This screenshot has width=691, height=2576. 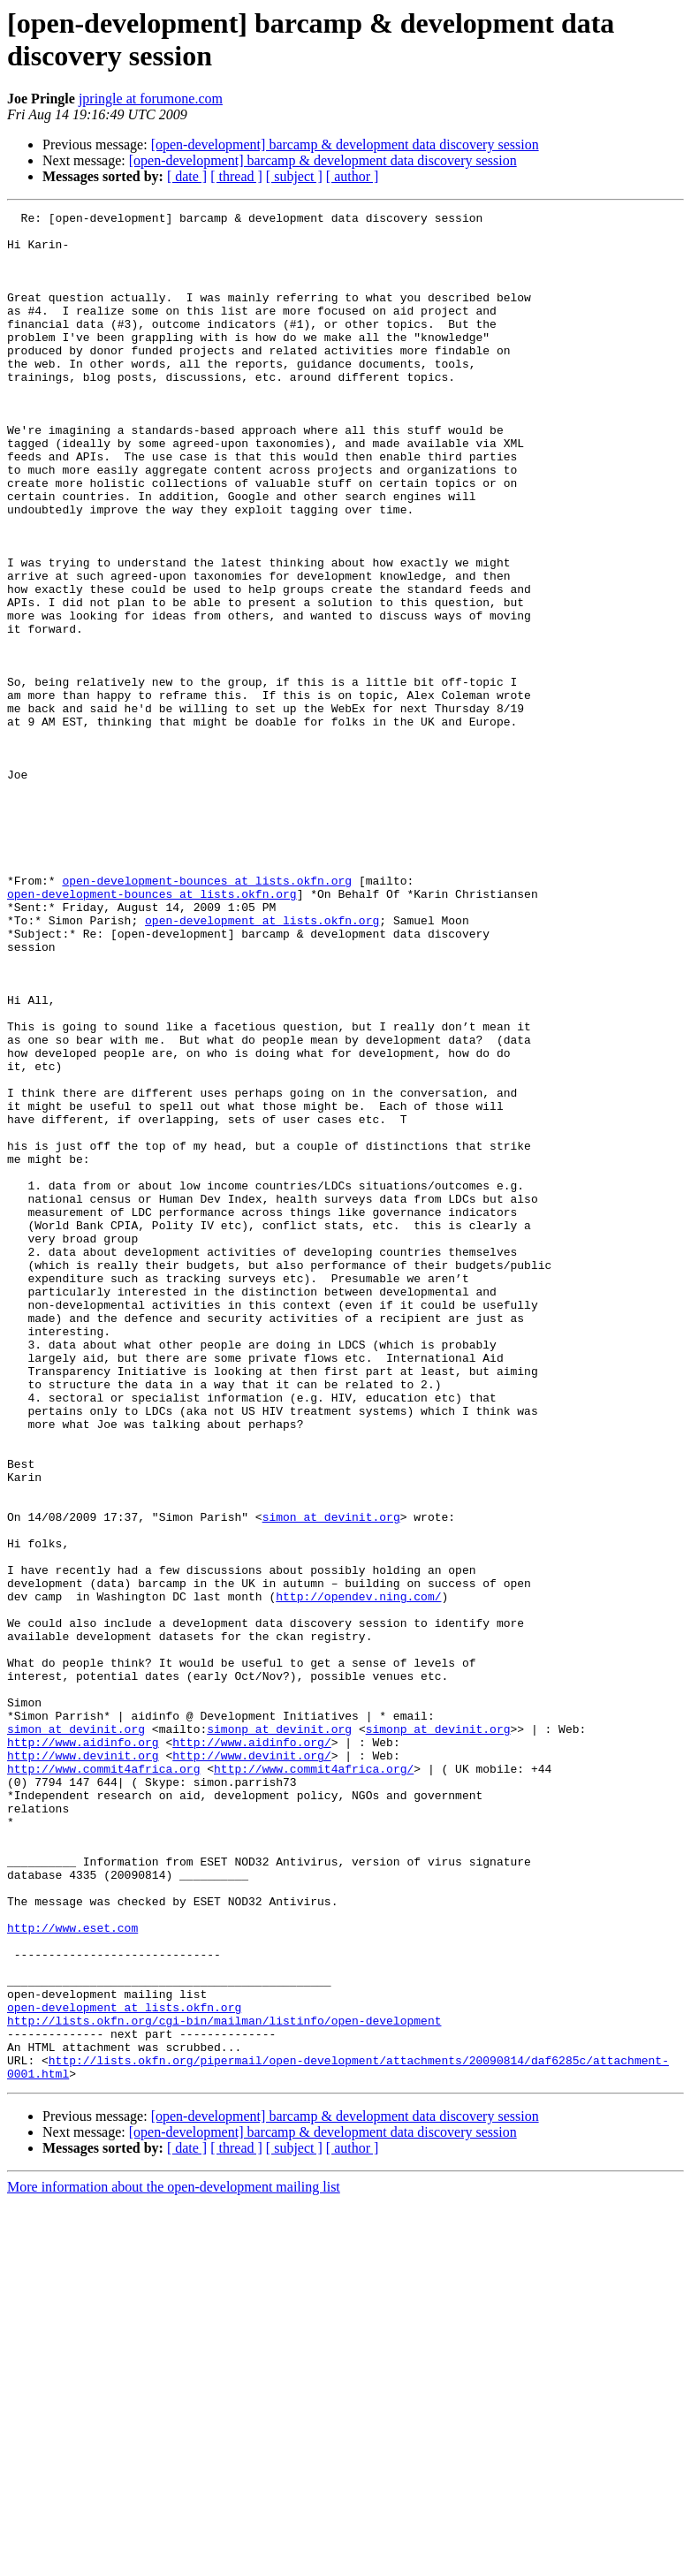 I want to click on http://lists.okfn.org/cgi-bin/mailman/listinfo/open-development, so click(x=224, y=2383).